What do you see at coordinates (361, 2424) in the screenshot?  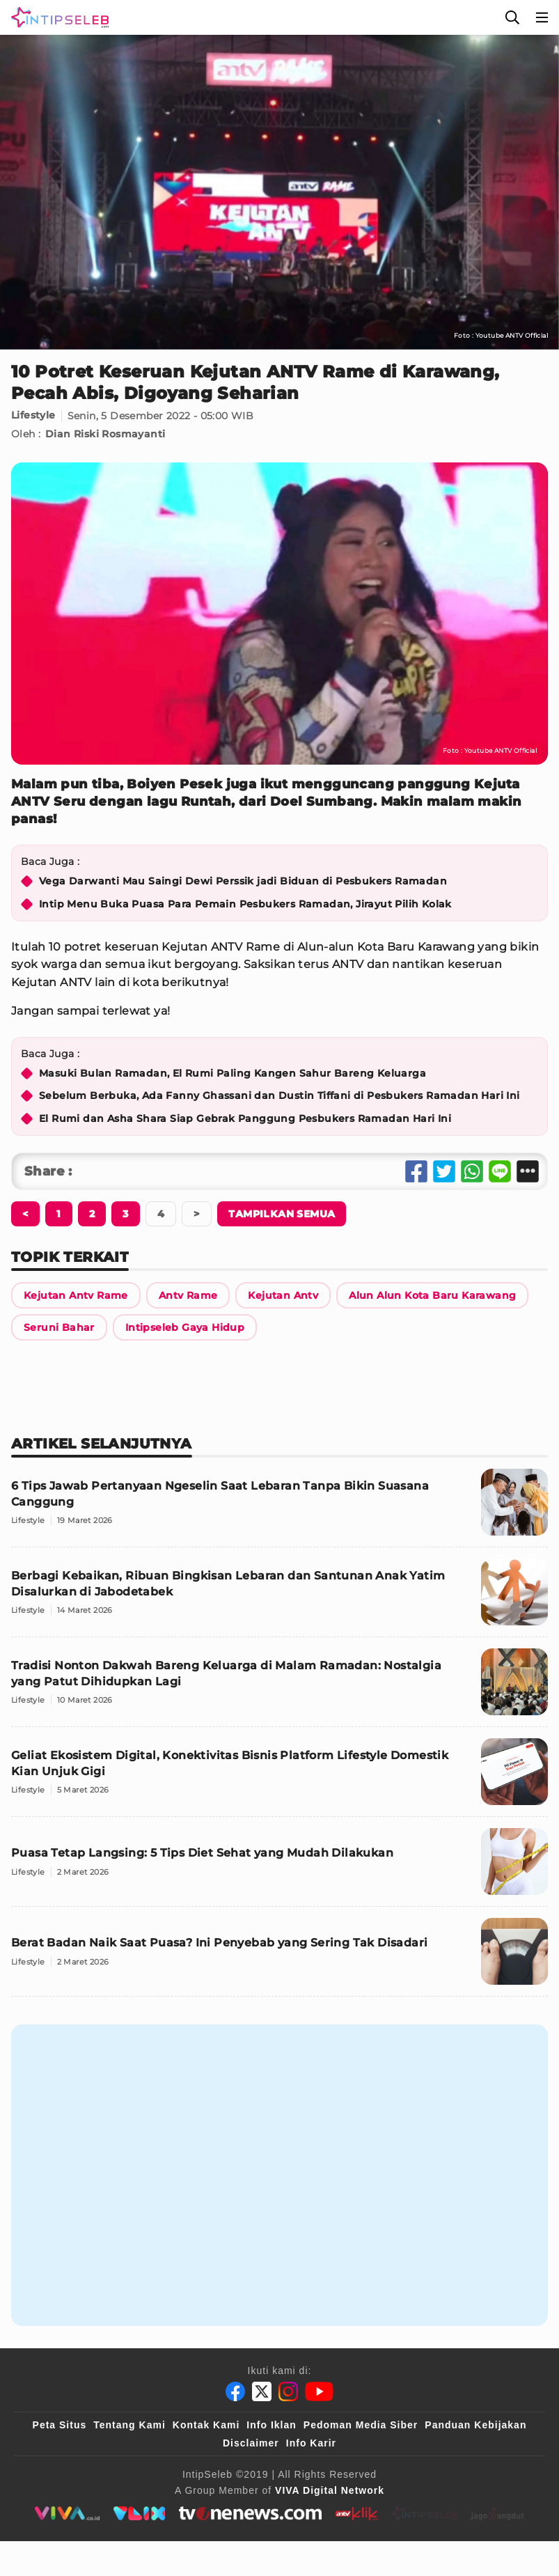 I see `Pedoman Media Siber` at bounding box center [361, 2424].